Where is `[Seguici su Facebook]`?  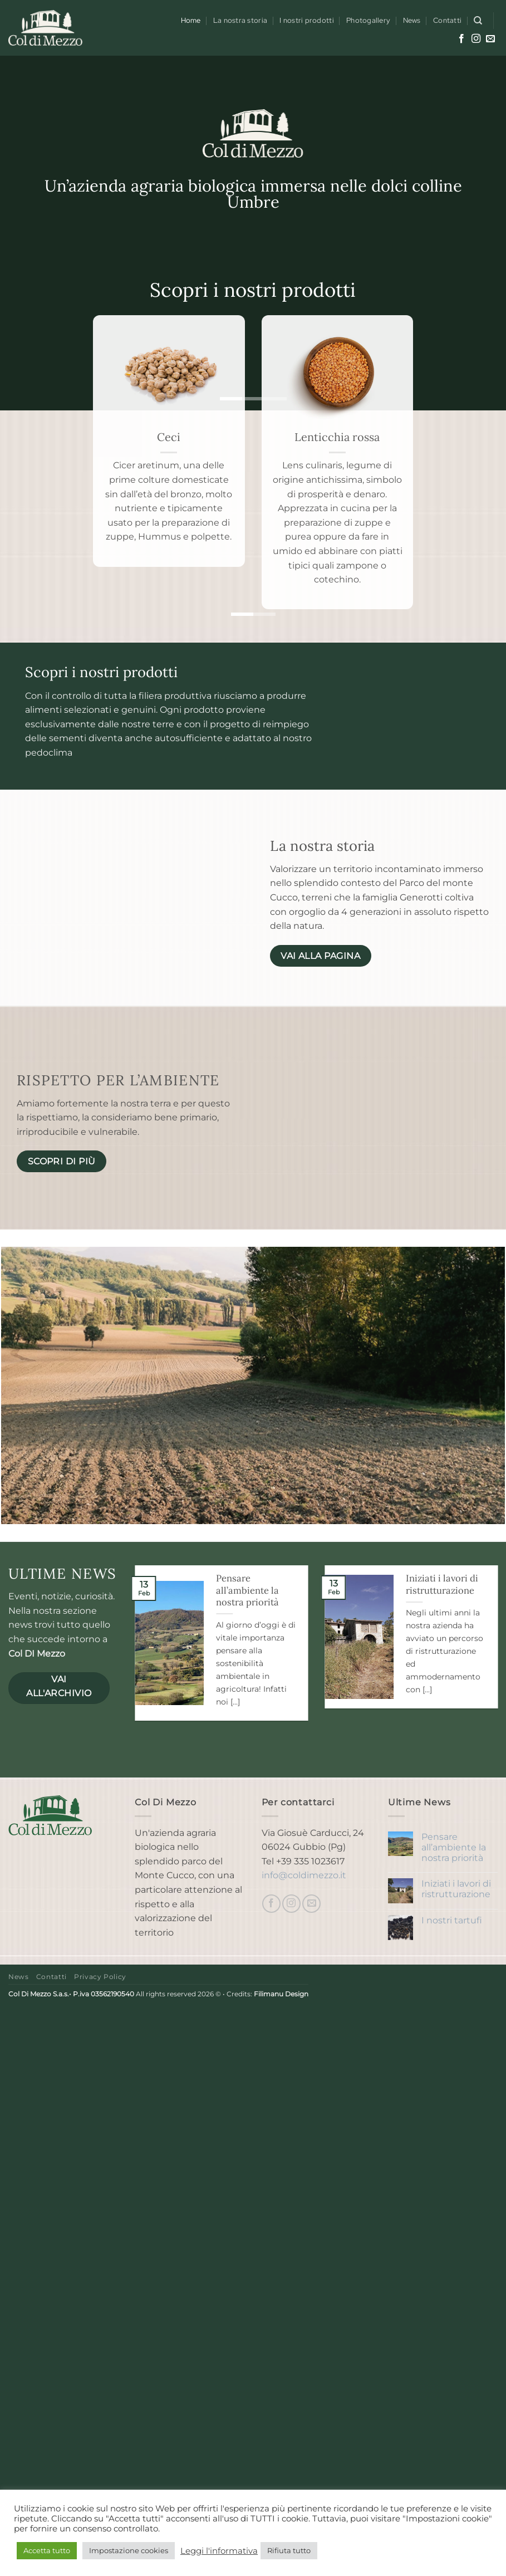
[Seguici su Facebook] is located at coordinates (461, 39).